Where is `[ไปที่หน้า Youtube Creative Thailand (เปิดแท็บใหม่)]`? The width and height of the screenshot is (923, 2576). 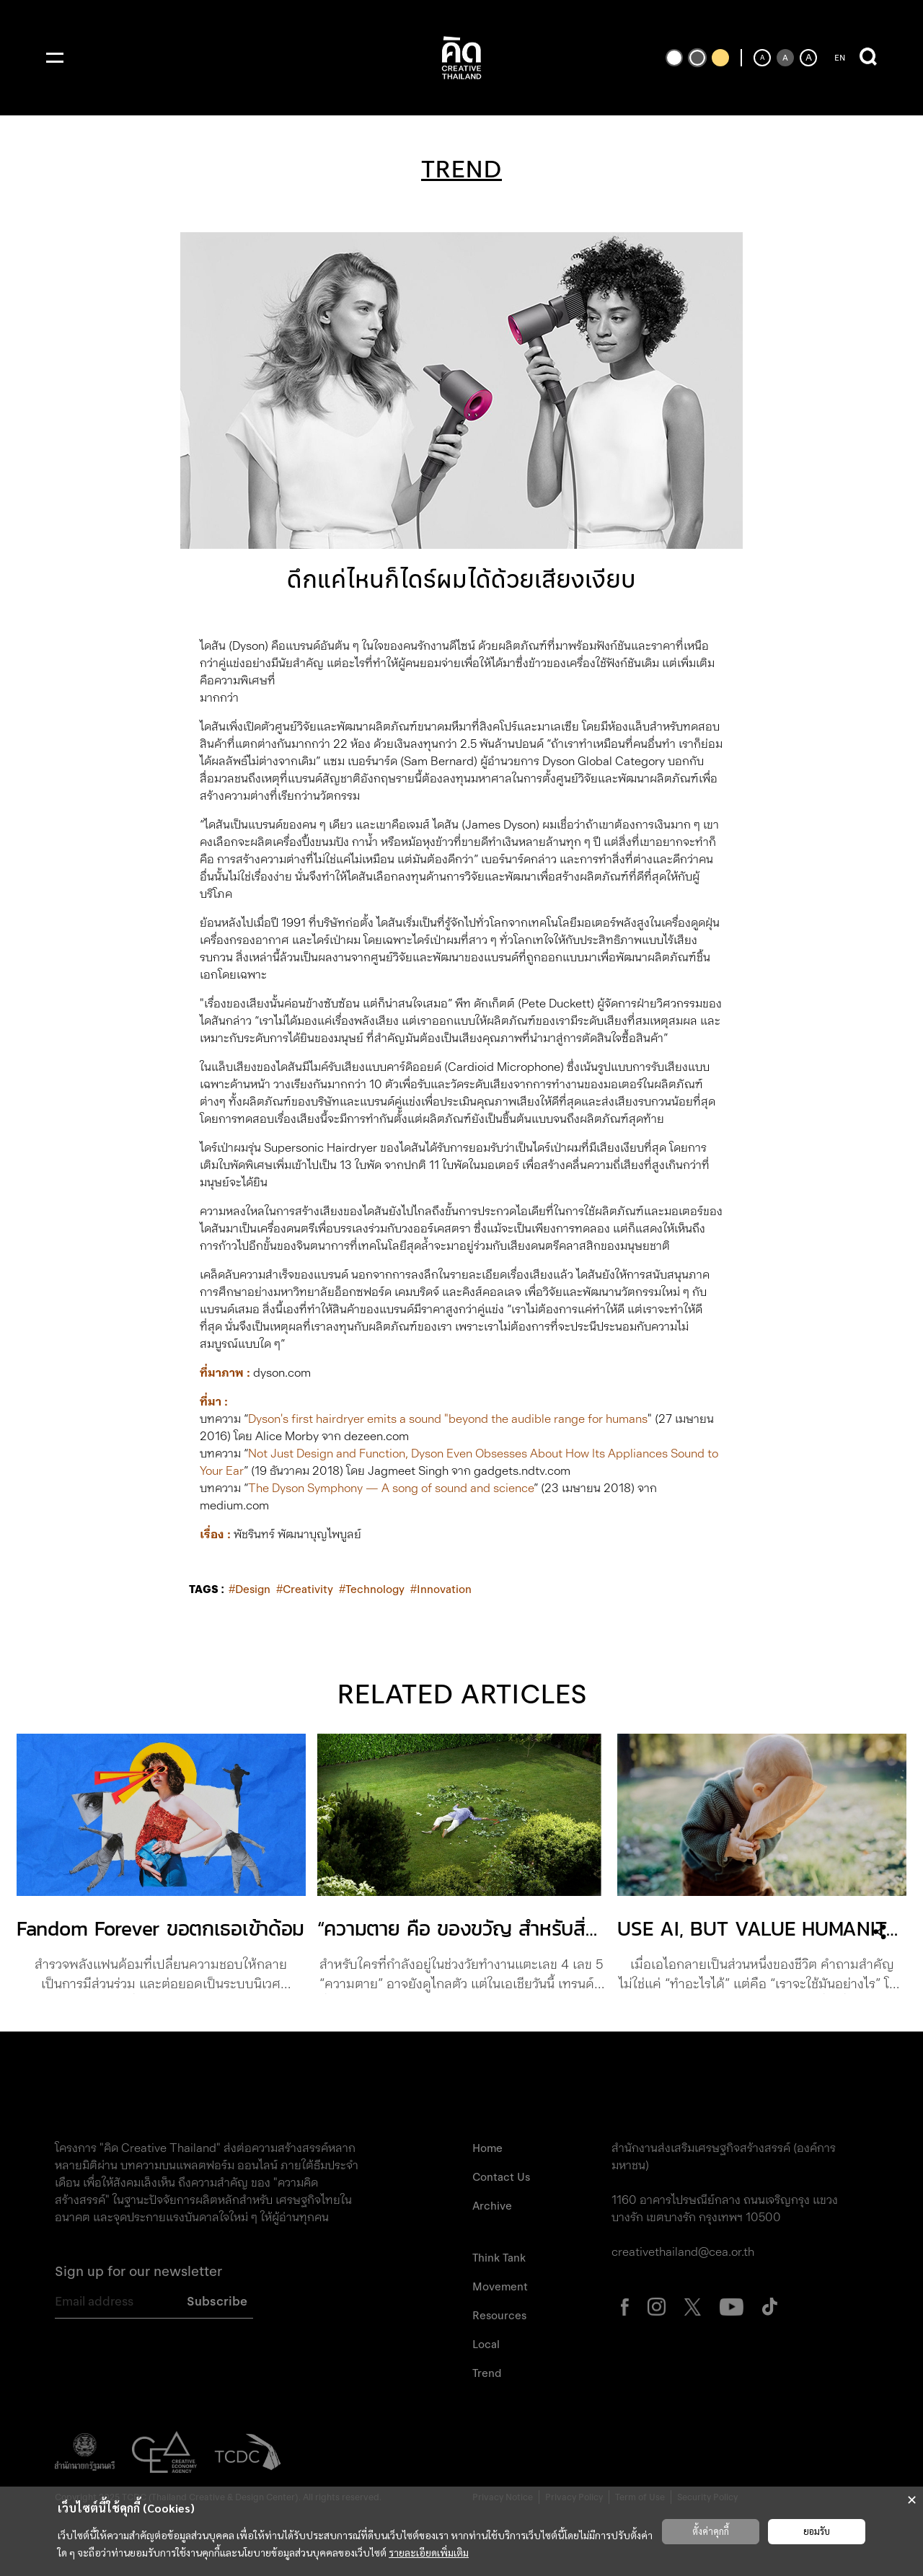 [ไปที่หน้า Youtube Creative Thailand (เปิดแท็บใหม่)] is located at coordinates (731, 2306).